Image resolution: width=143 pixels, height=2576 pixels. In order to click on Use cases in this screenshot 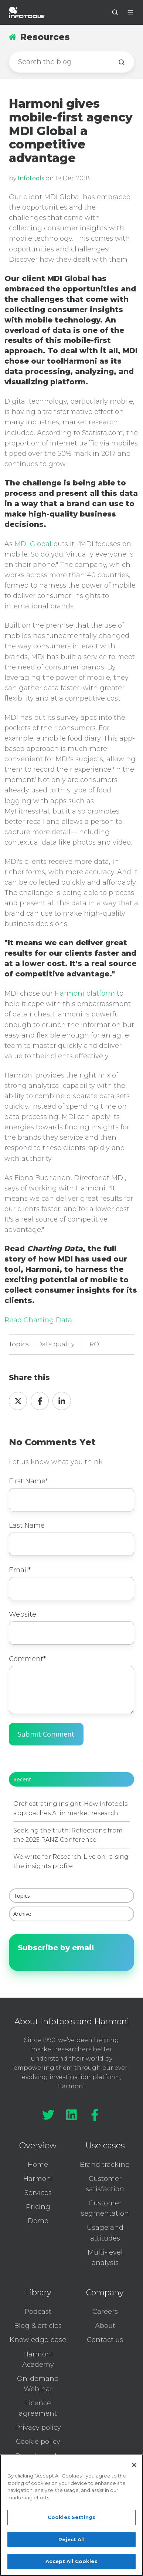, I will do `click(105, 2146)`.